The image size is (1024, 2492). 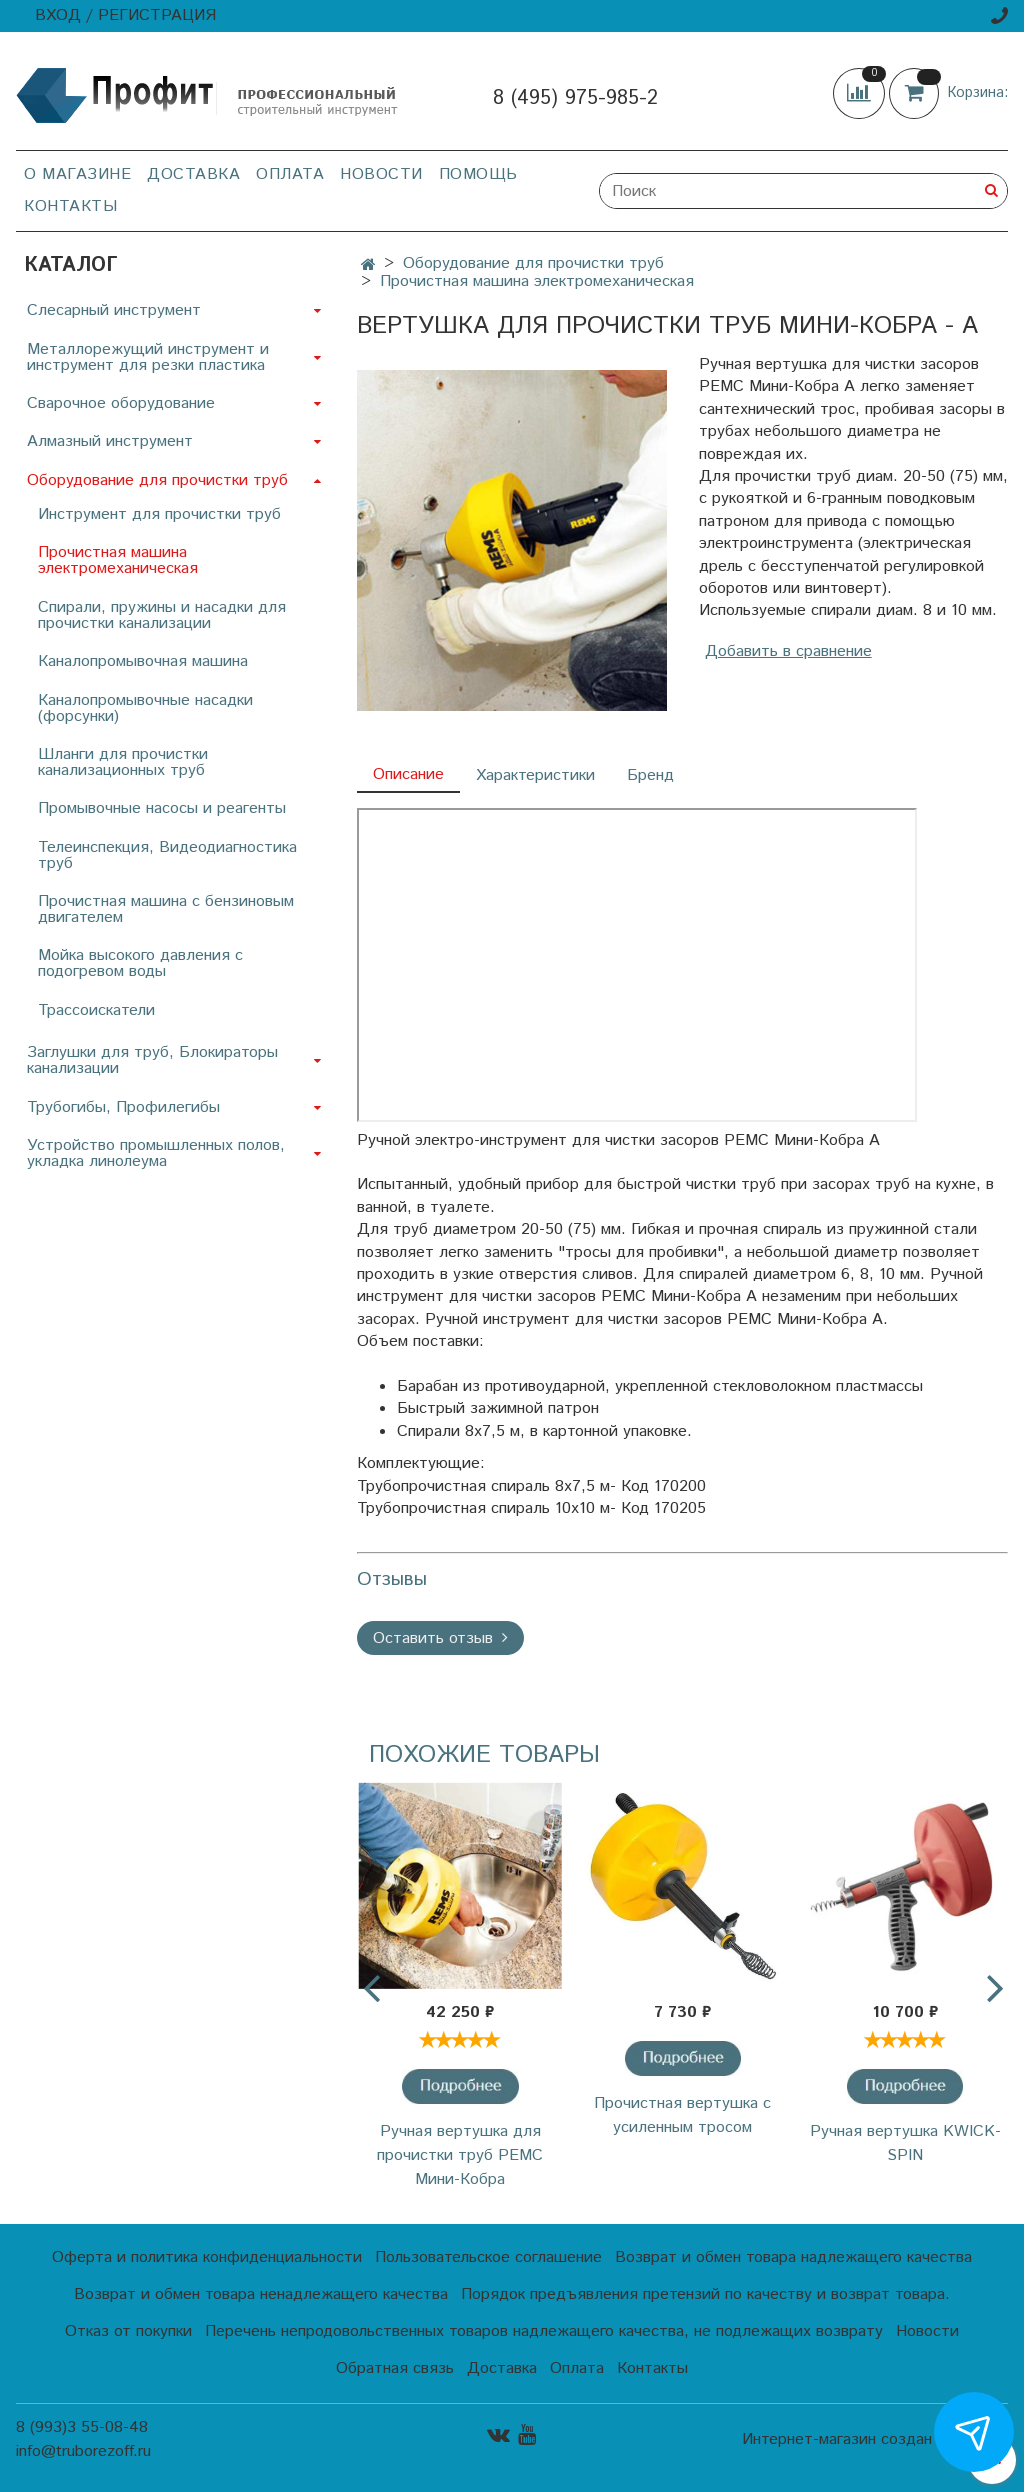 I want to click on Алмазный инструмент, so click(x=110, y=441).